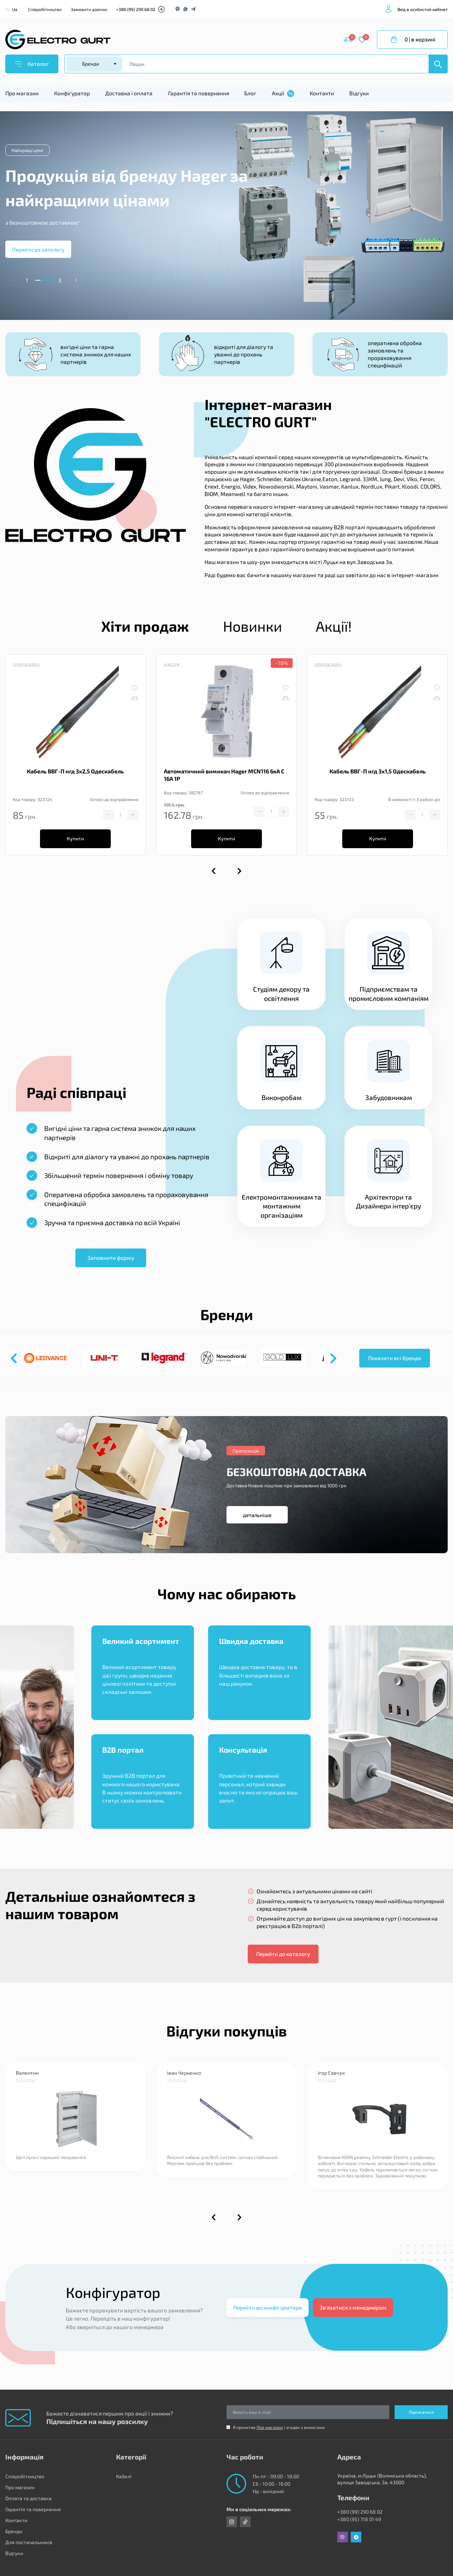 Image resolution: width=453 pixels, height=2576 pixels. I want to click on Хіти продаж, so click(145, 626).